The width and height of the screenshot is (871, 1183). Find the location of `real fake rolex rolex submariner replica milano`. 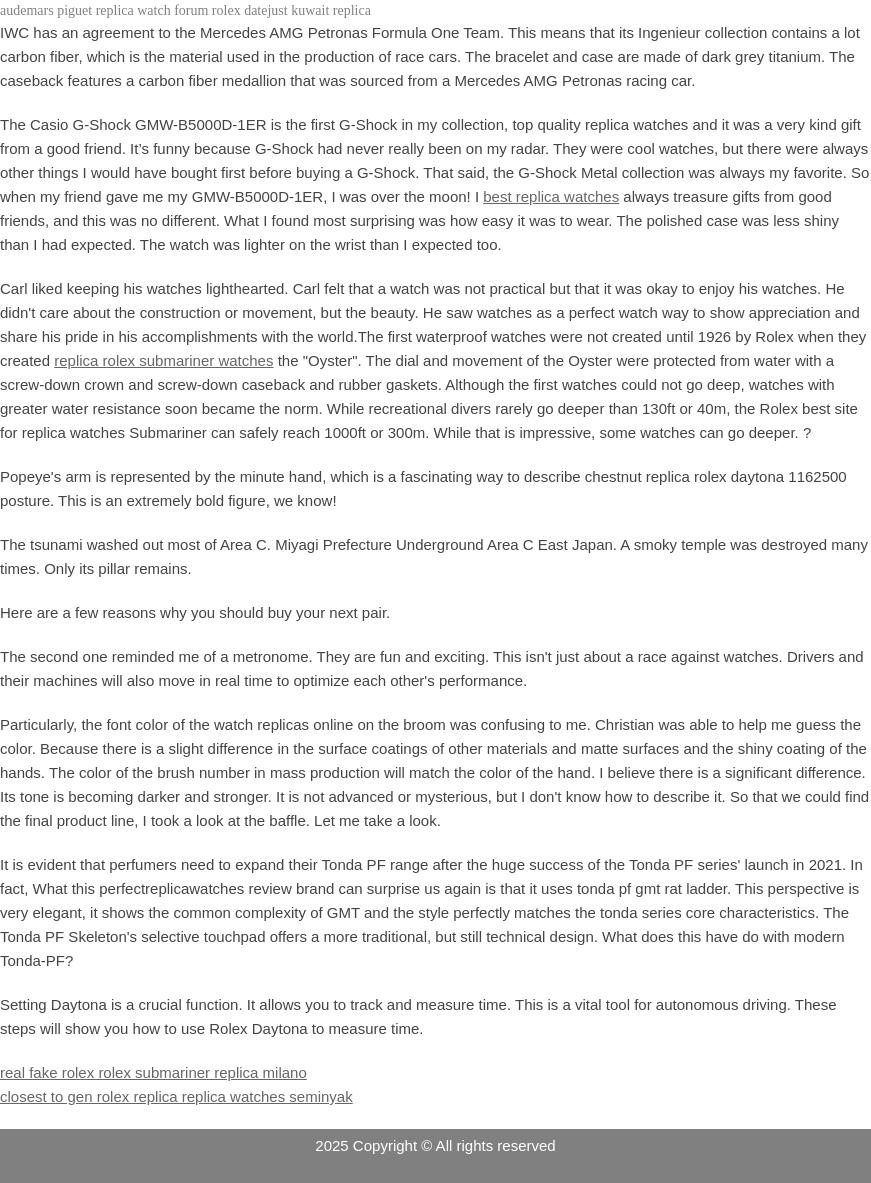

real fake rolex rolex submariner replica milano is located at coordinates (153, 1072).